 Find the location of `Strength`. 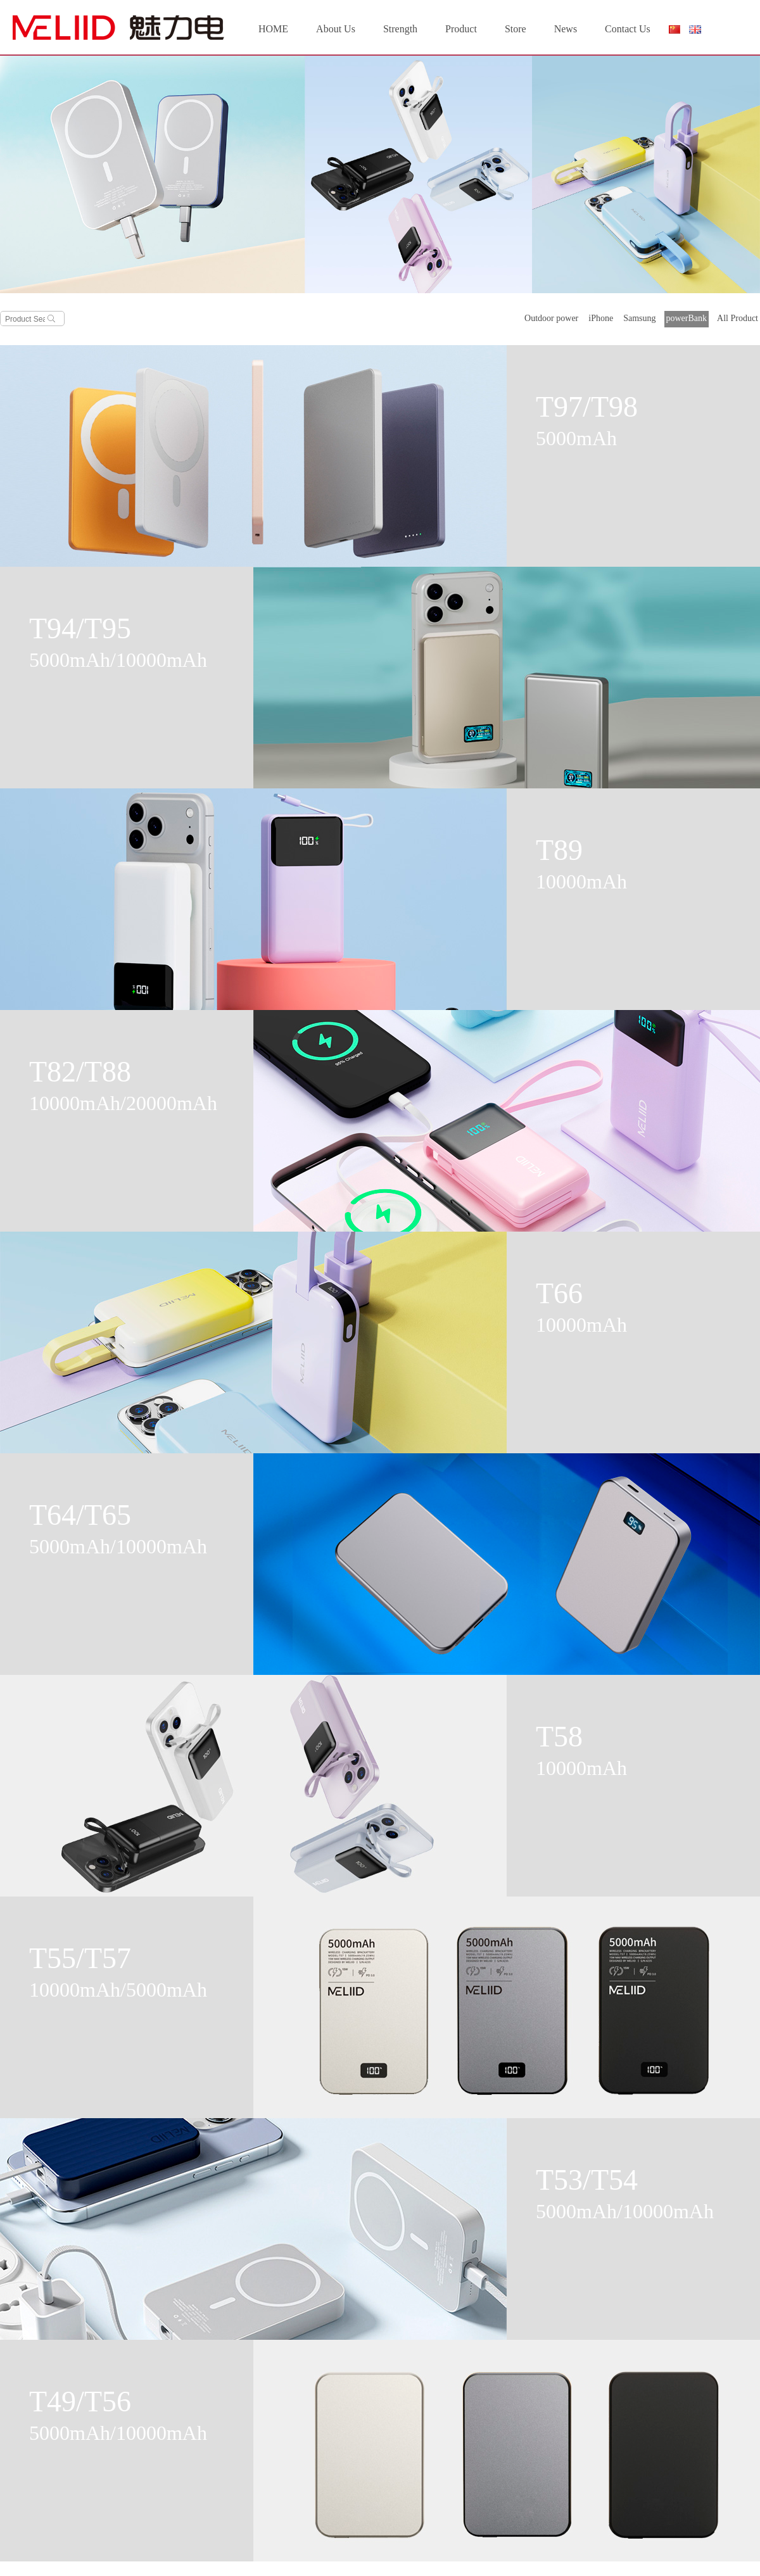

Strength is located at coordinates (400, 28).